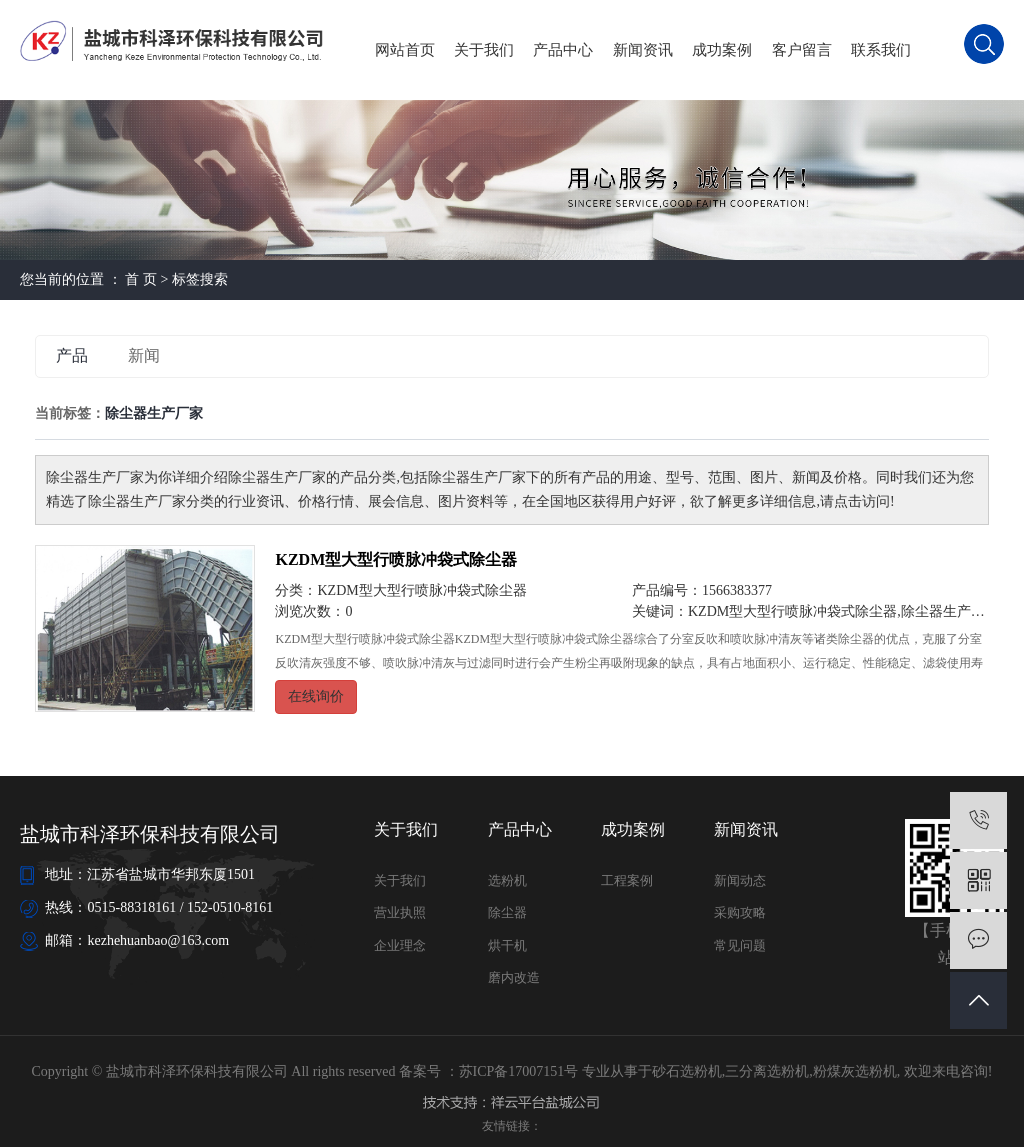 Image resolution: width=1024 pixels, height=1147 pixels. What do you see at coordinates (396, 559) in the screenshot?
I see `KZDM型大型行喷脉冲袋式除尘器` at bounding box center [396, 559].